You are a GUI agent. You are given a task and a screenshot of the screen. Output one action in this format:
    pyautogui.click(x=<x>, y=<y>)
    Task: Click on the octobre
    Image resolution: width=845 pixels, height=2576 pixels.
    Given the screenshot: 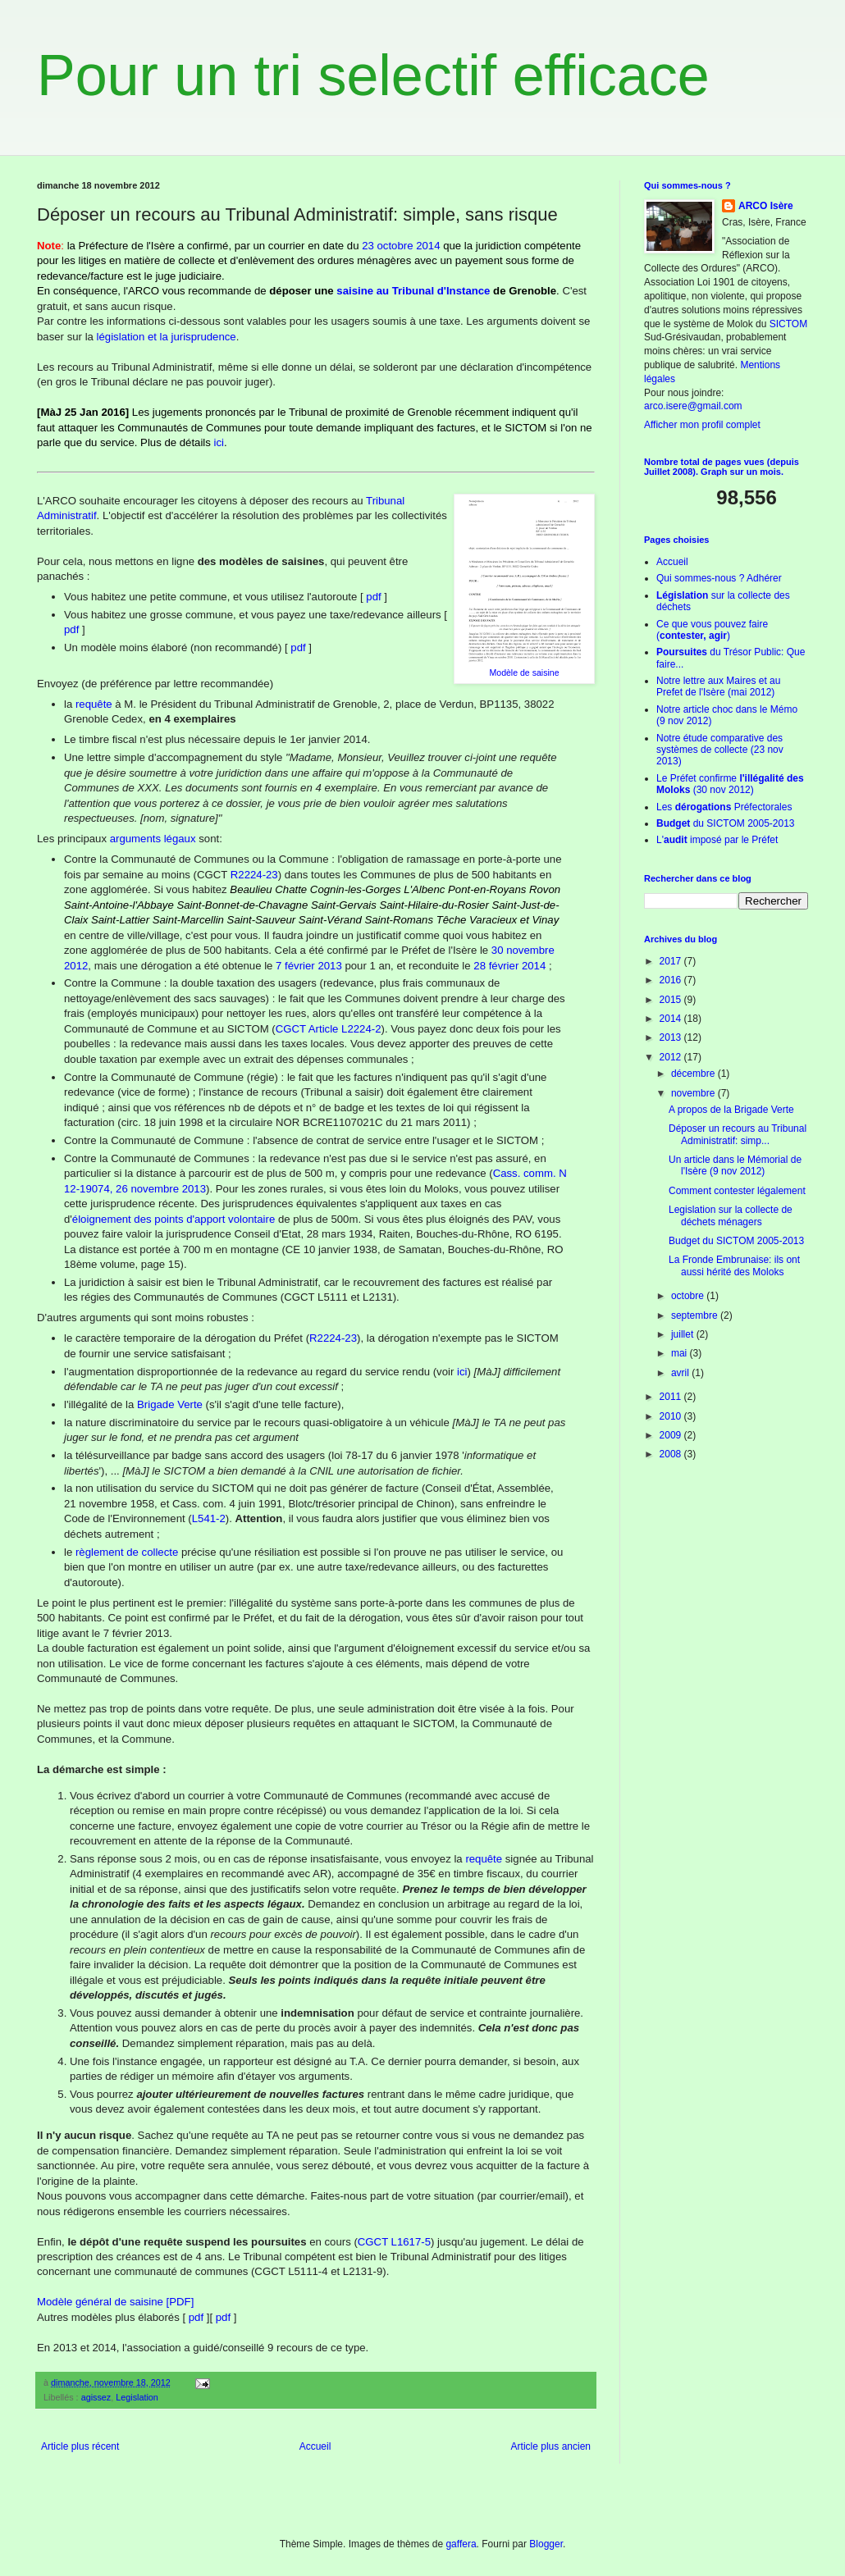 What is the action you would take?
    pyautogui.click(x=688, y=1296)
    